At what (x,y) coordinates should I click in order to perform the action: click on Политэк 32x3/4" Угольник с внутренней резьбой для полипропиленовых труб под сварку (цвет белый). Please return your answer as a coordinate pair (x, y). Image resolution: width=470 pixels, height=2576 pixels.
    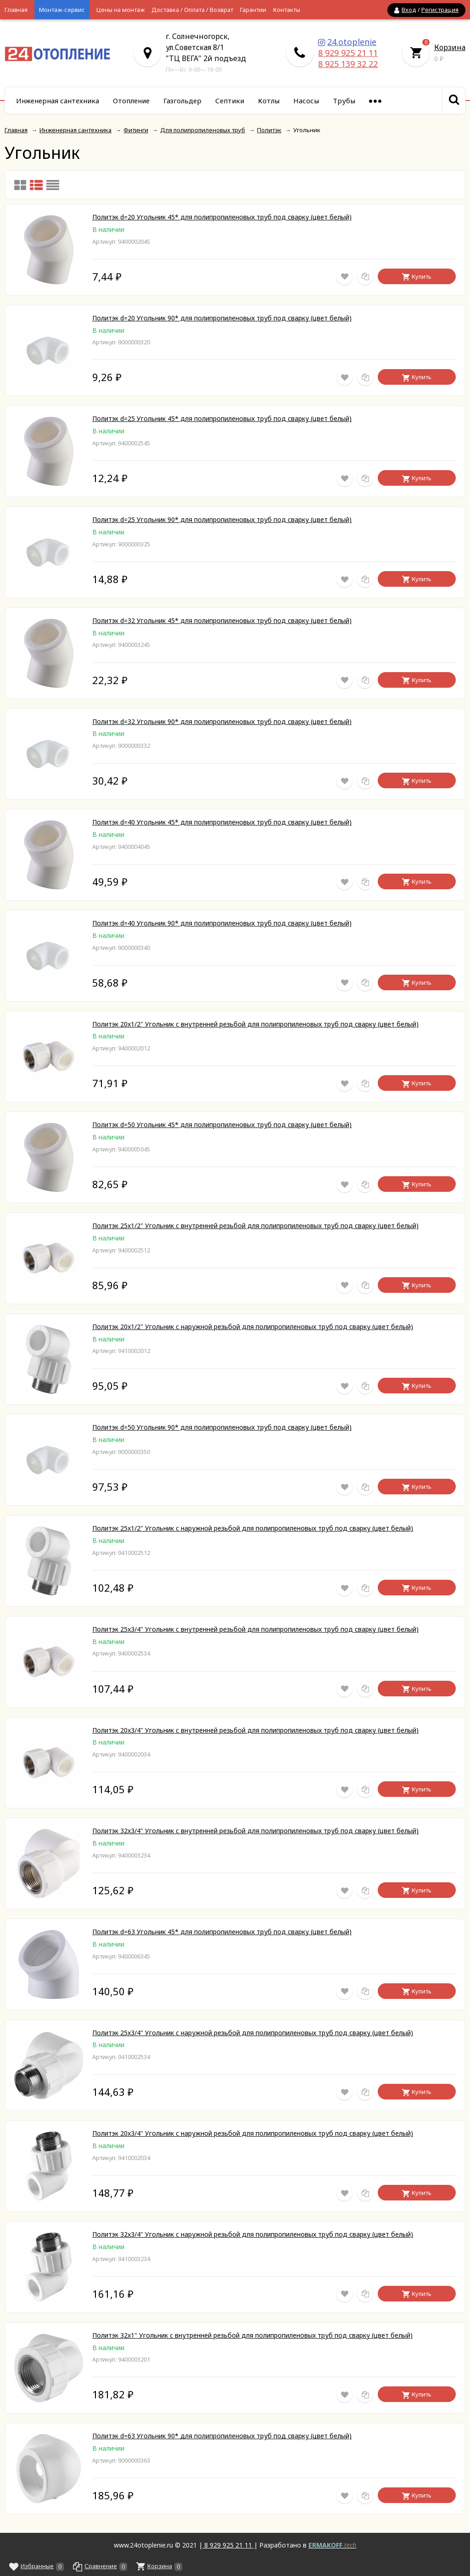
    Looking at the image, I should click on (255, 1830).